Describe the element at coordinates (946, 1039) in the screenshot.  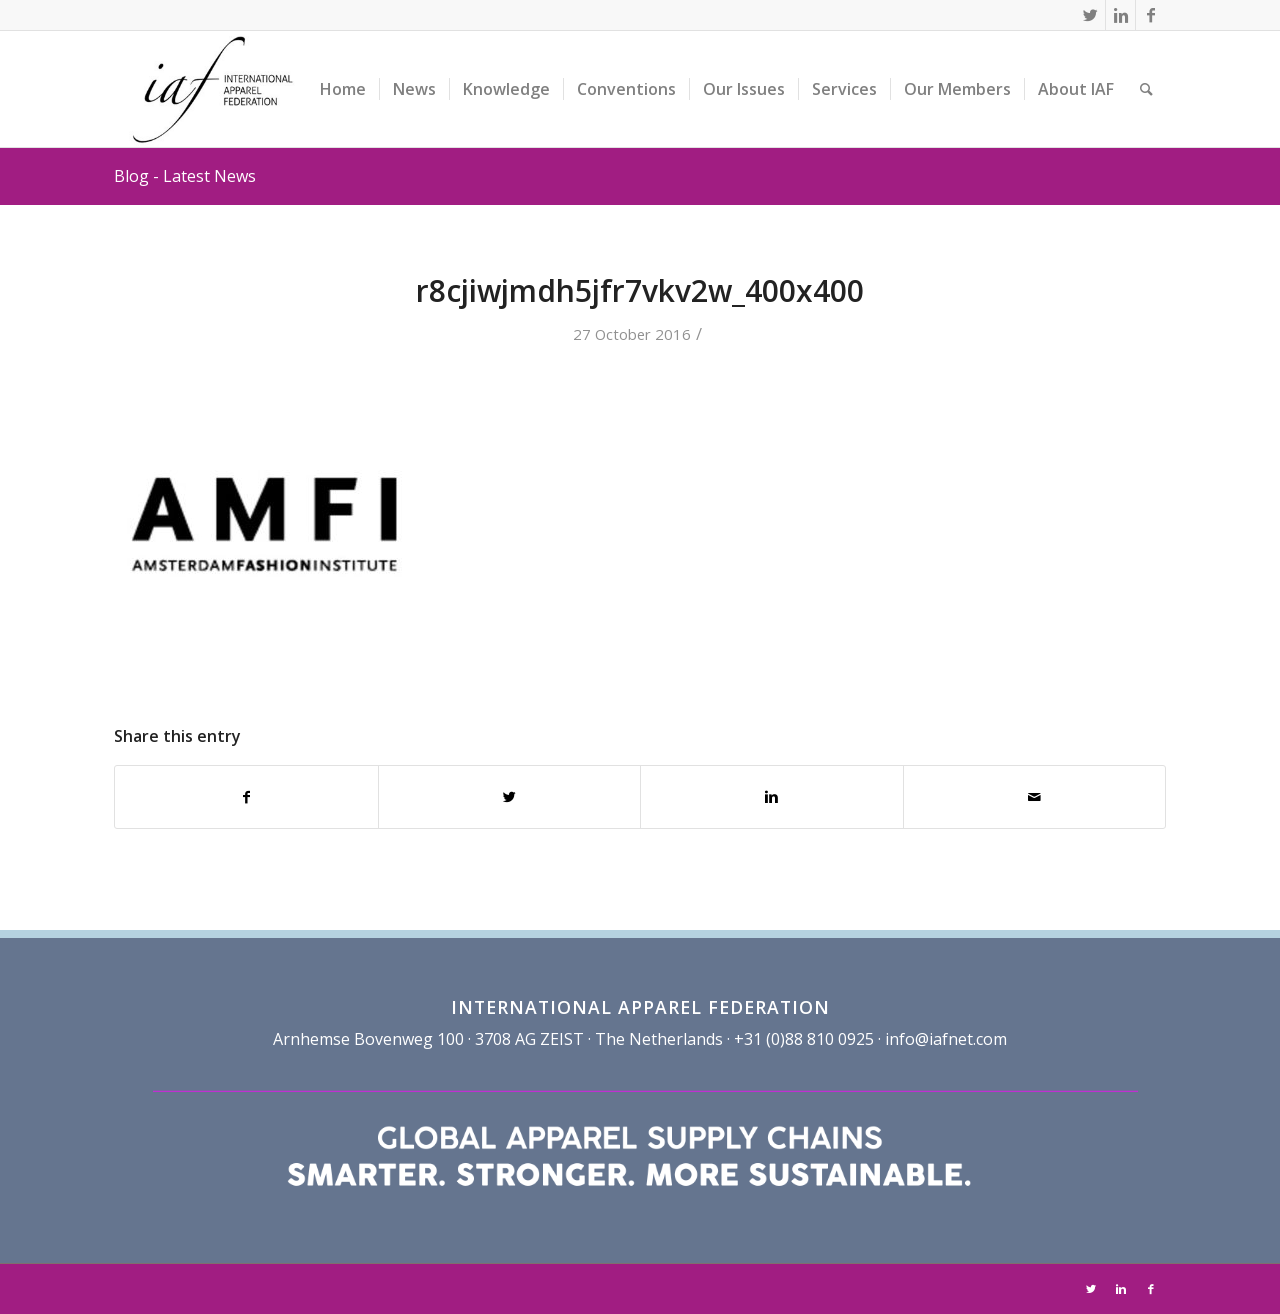
I see `info@iafnet.com` at that location.